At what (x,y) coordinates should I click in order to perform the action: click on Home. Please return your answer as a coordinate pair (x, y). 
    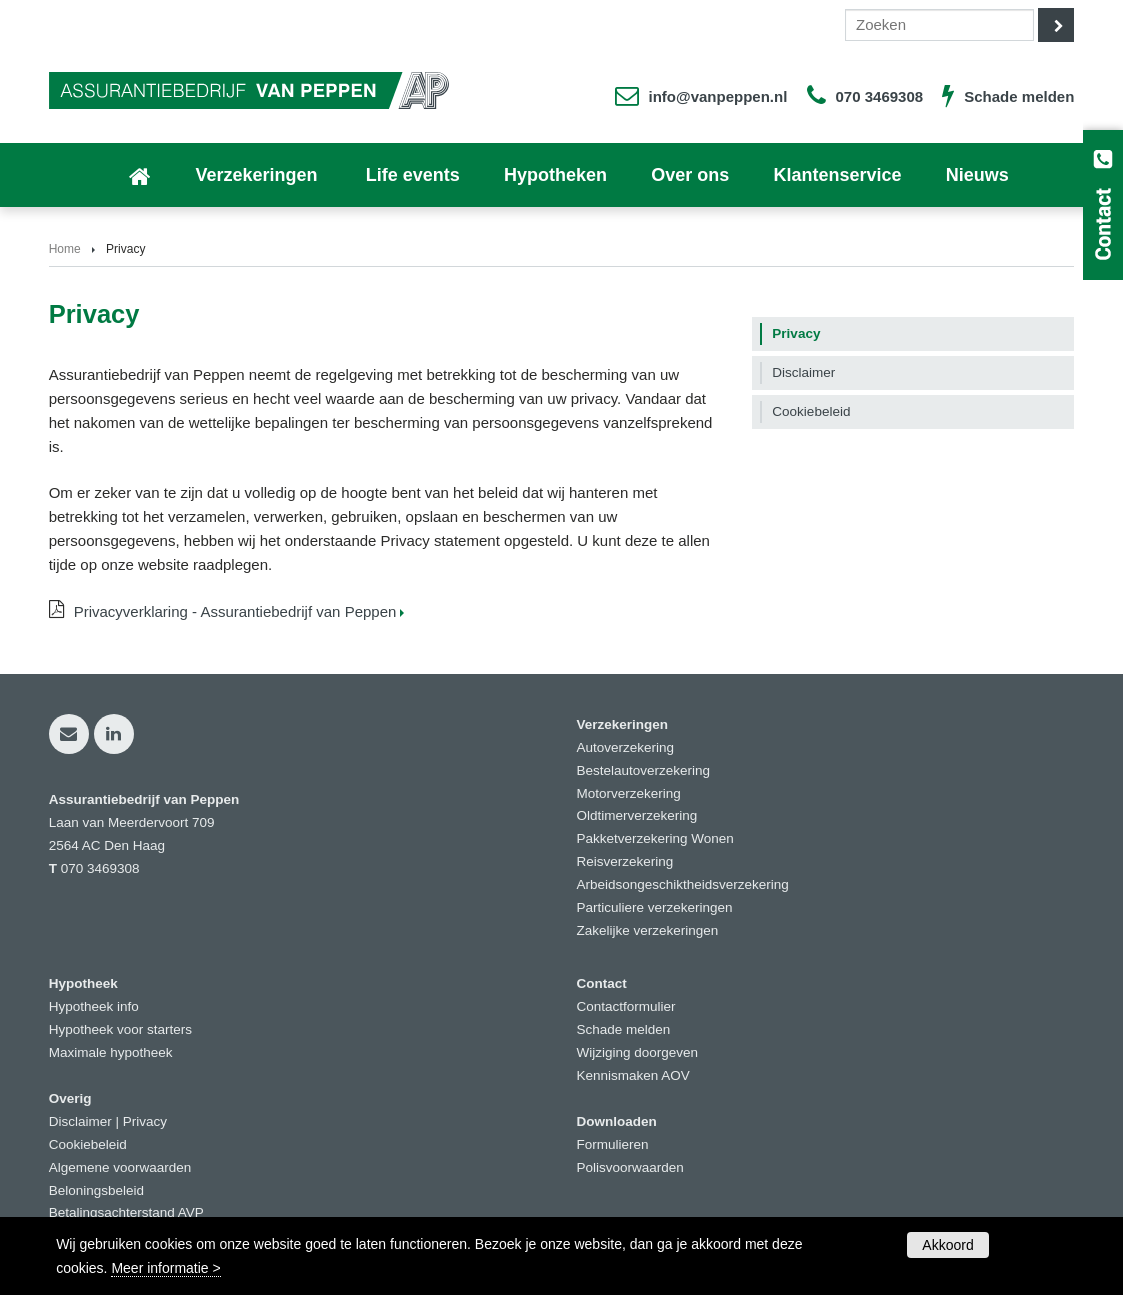
    Looking at the image, I should click on (65, 249).